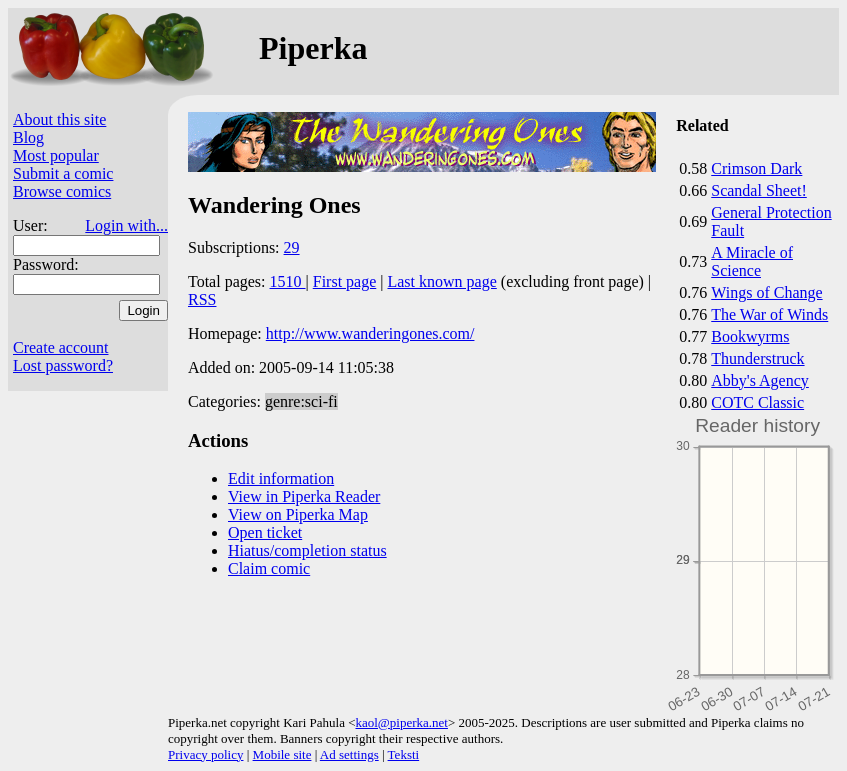 This screenshot has width=847, height=771. I want to click on Hiatus/completion status, so click(307, 550).